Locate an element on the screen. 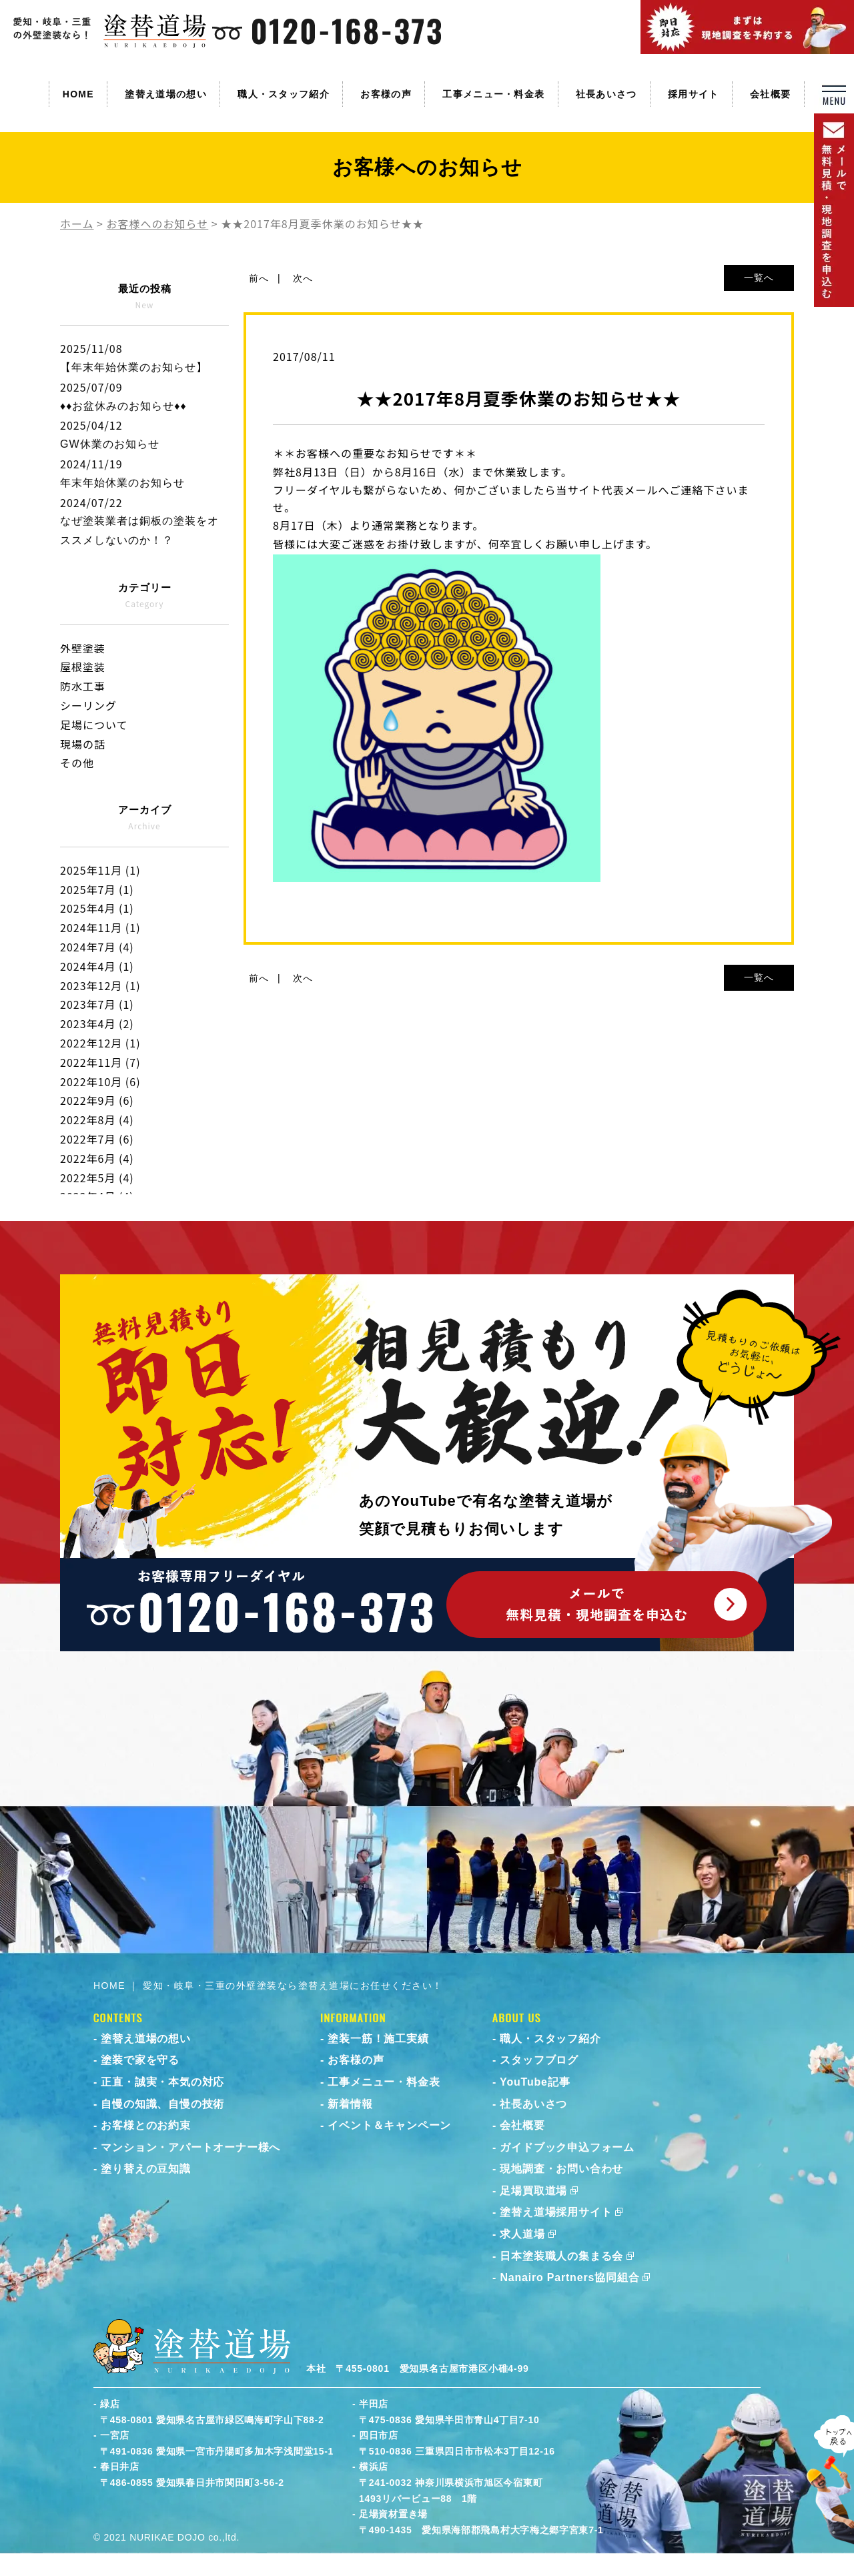 This screenshot has height=2576, width=854. 2025年4月 (1) is located at coordinates (97, 908).